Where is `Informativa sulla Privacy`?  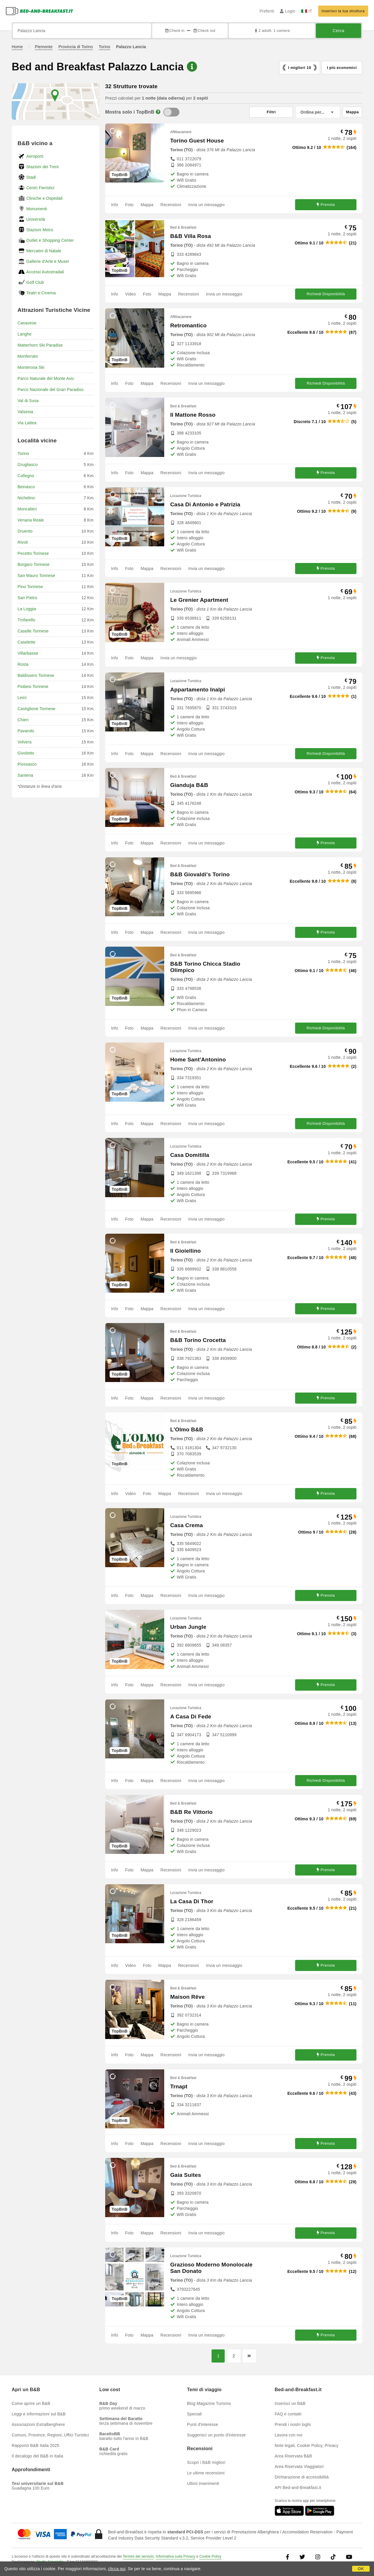 Informativa sulla Privacy is located at coordinates (175, 2556).